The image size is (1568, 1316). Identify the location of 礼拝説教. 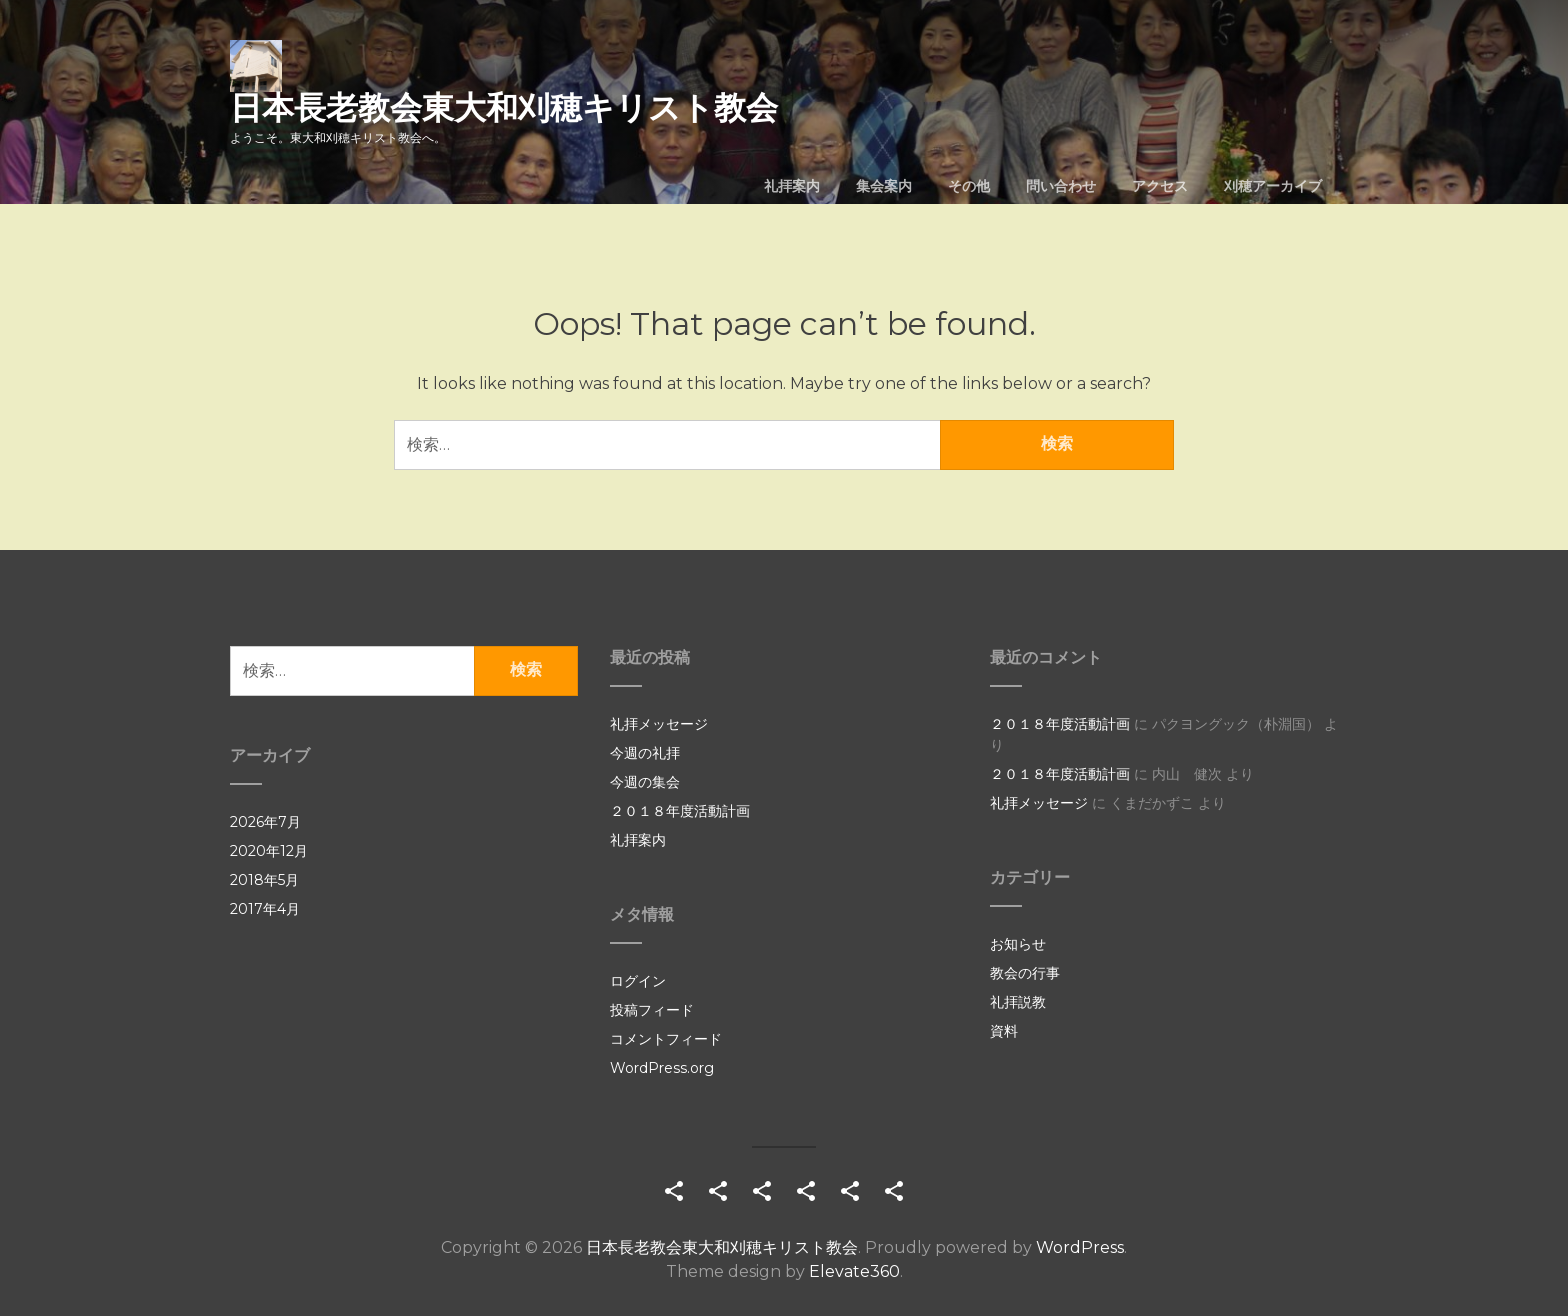
(1018, 1002).